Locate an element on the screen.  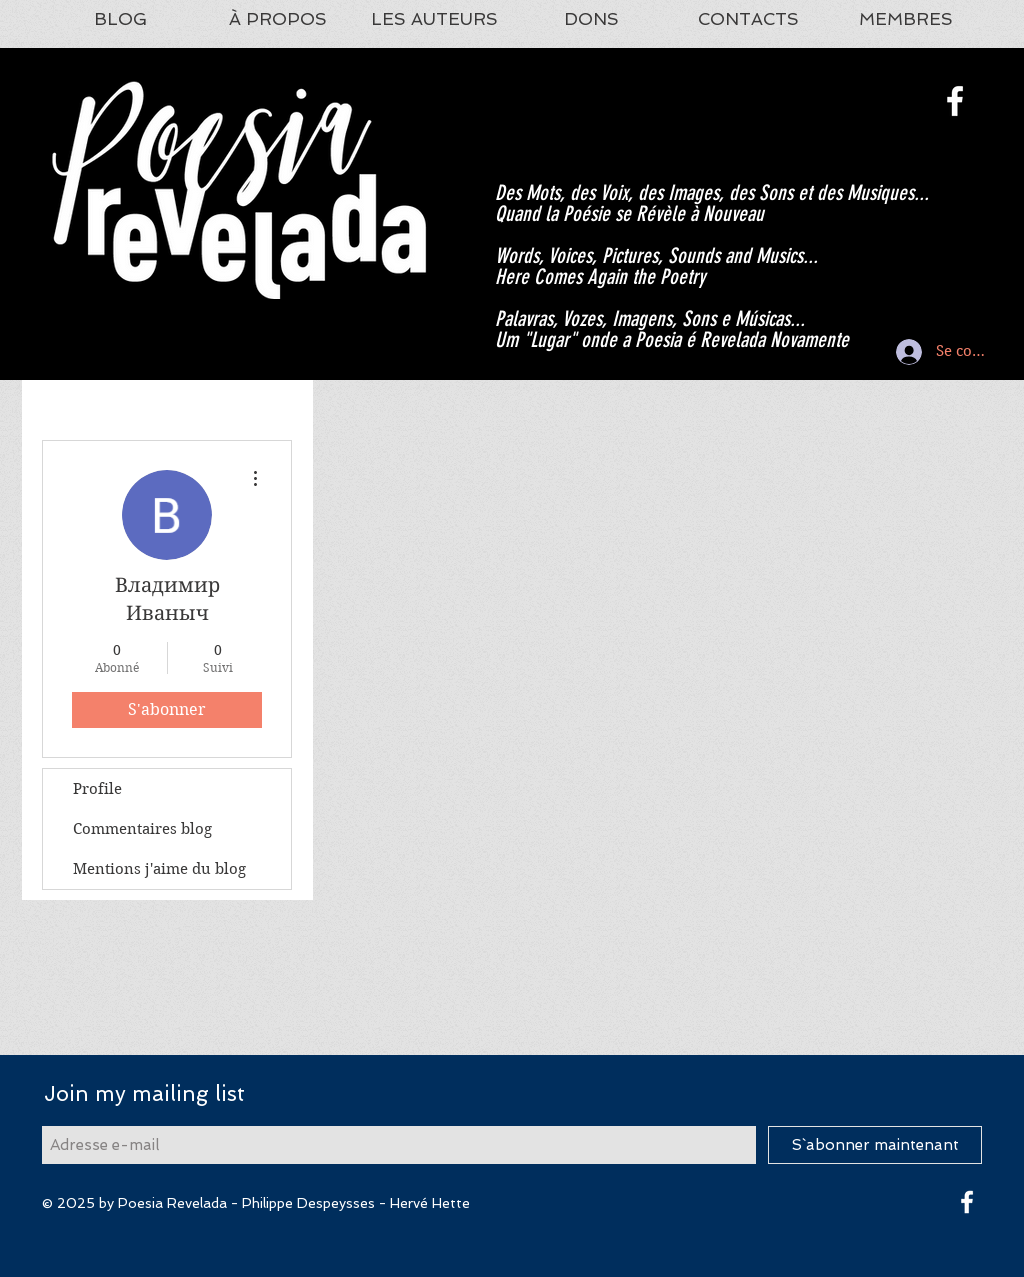
Mentions j'aime du blog is located at coordinates (159, 869).